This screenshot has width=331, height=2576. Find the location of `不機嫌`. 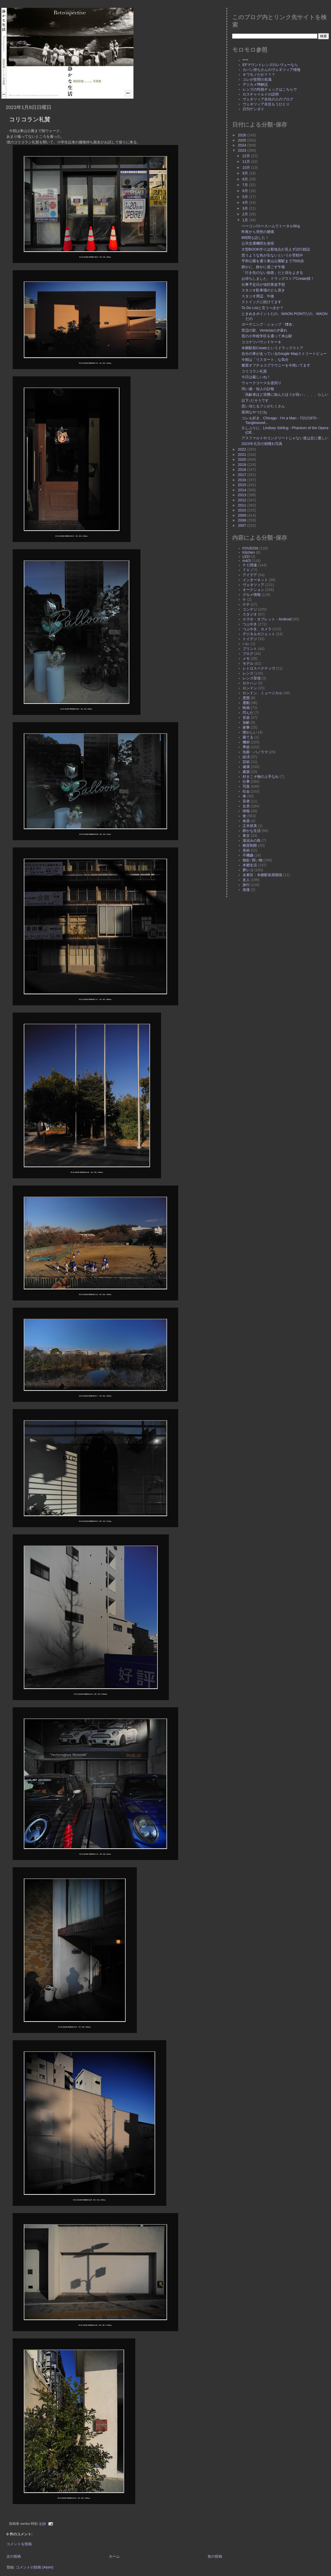

不機嫌 is located at coordinates (248, 855).